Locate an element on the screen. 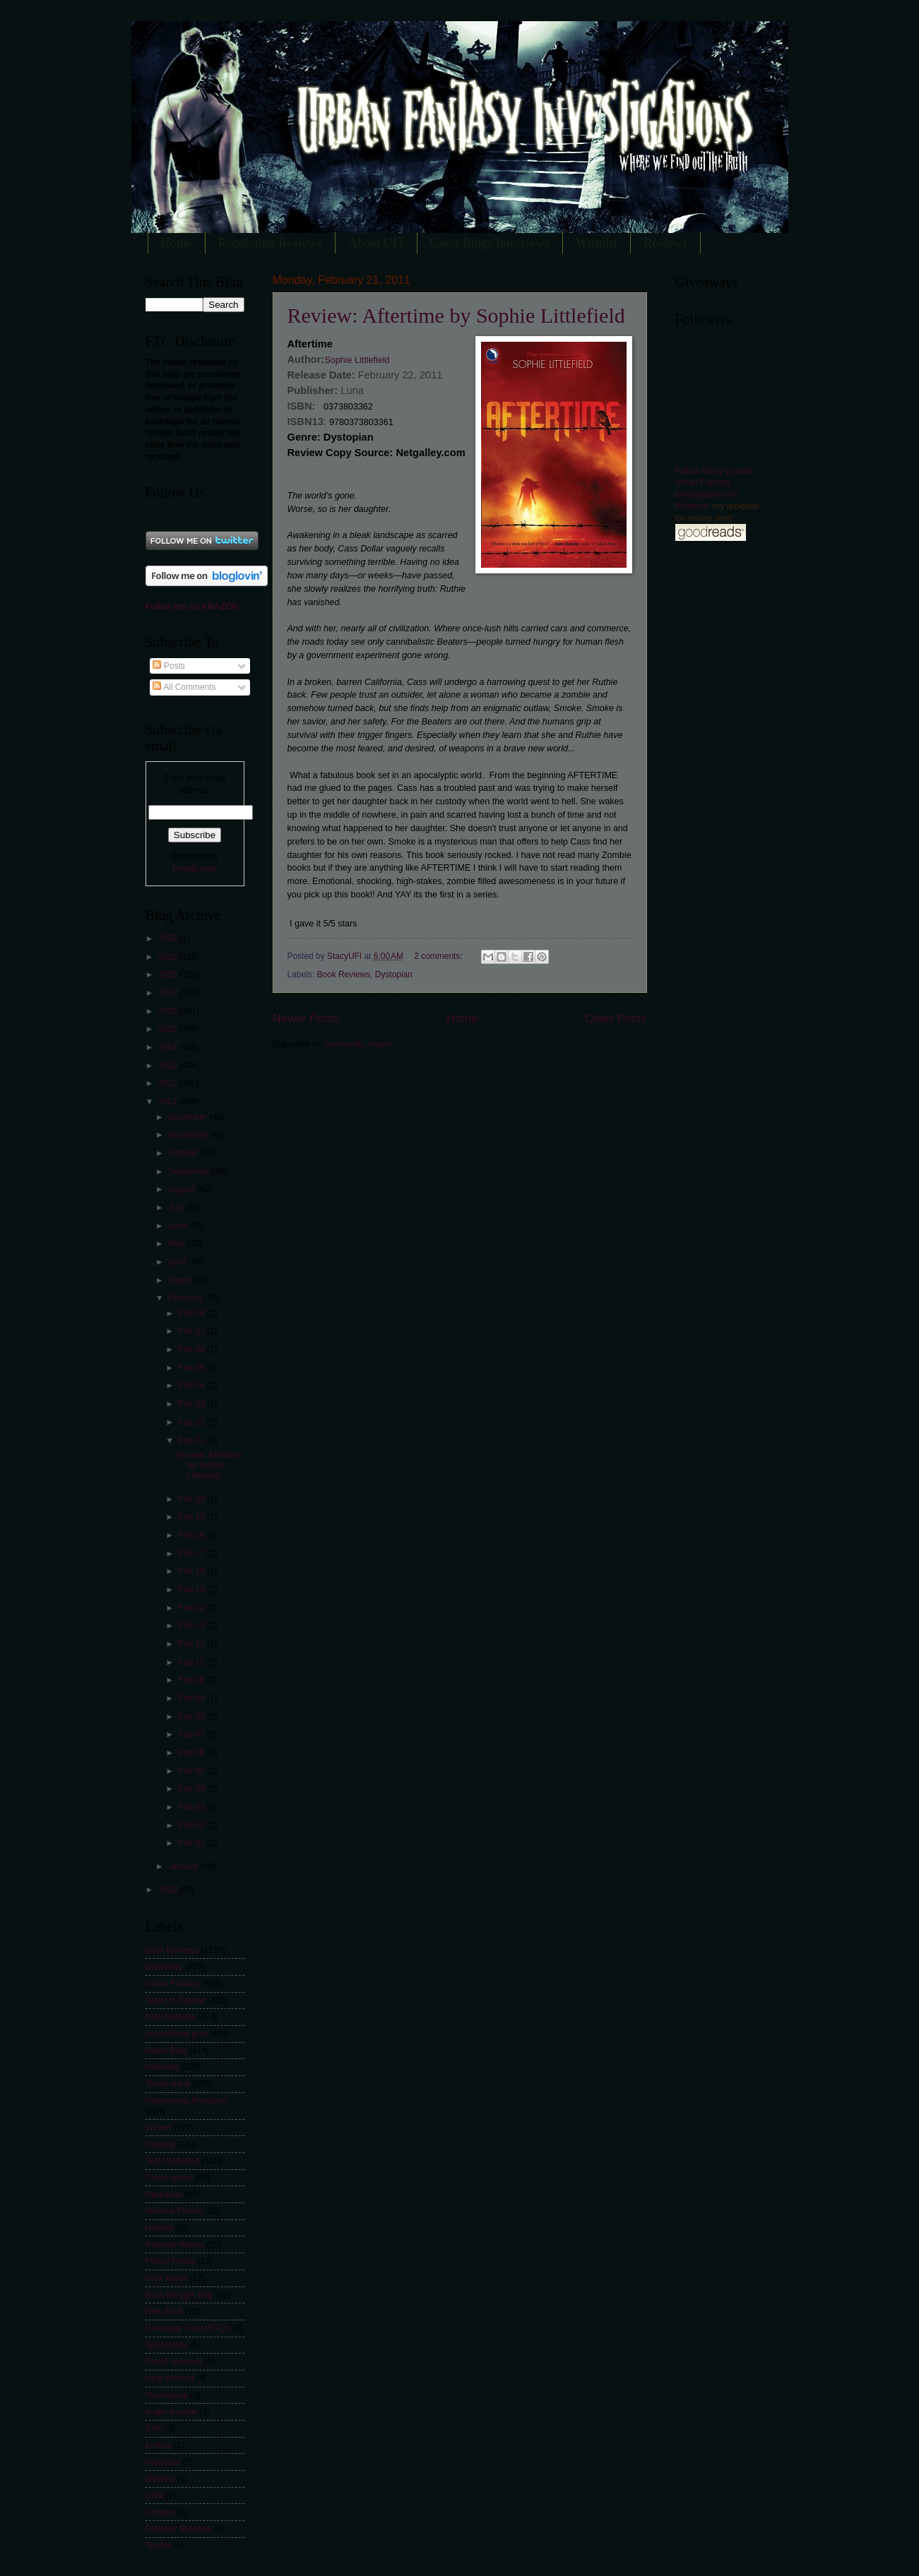 The width and height of the screenshot is (919, 2576). Book Reviews is located at coordinates (343, 974).